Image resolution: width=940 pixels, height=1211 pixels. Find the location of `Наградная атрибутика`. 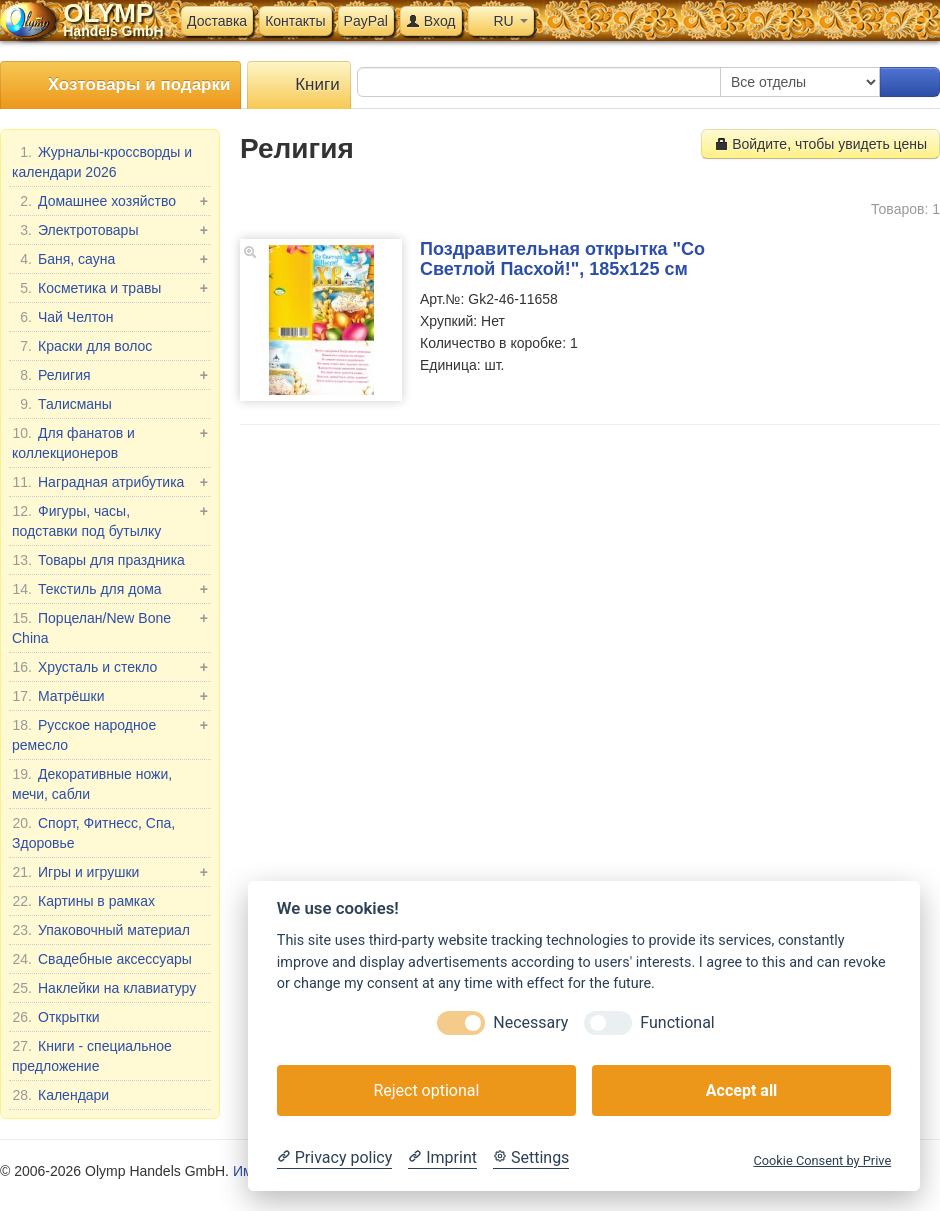

Наградная атрибутика is located at coordinates (110, 482).